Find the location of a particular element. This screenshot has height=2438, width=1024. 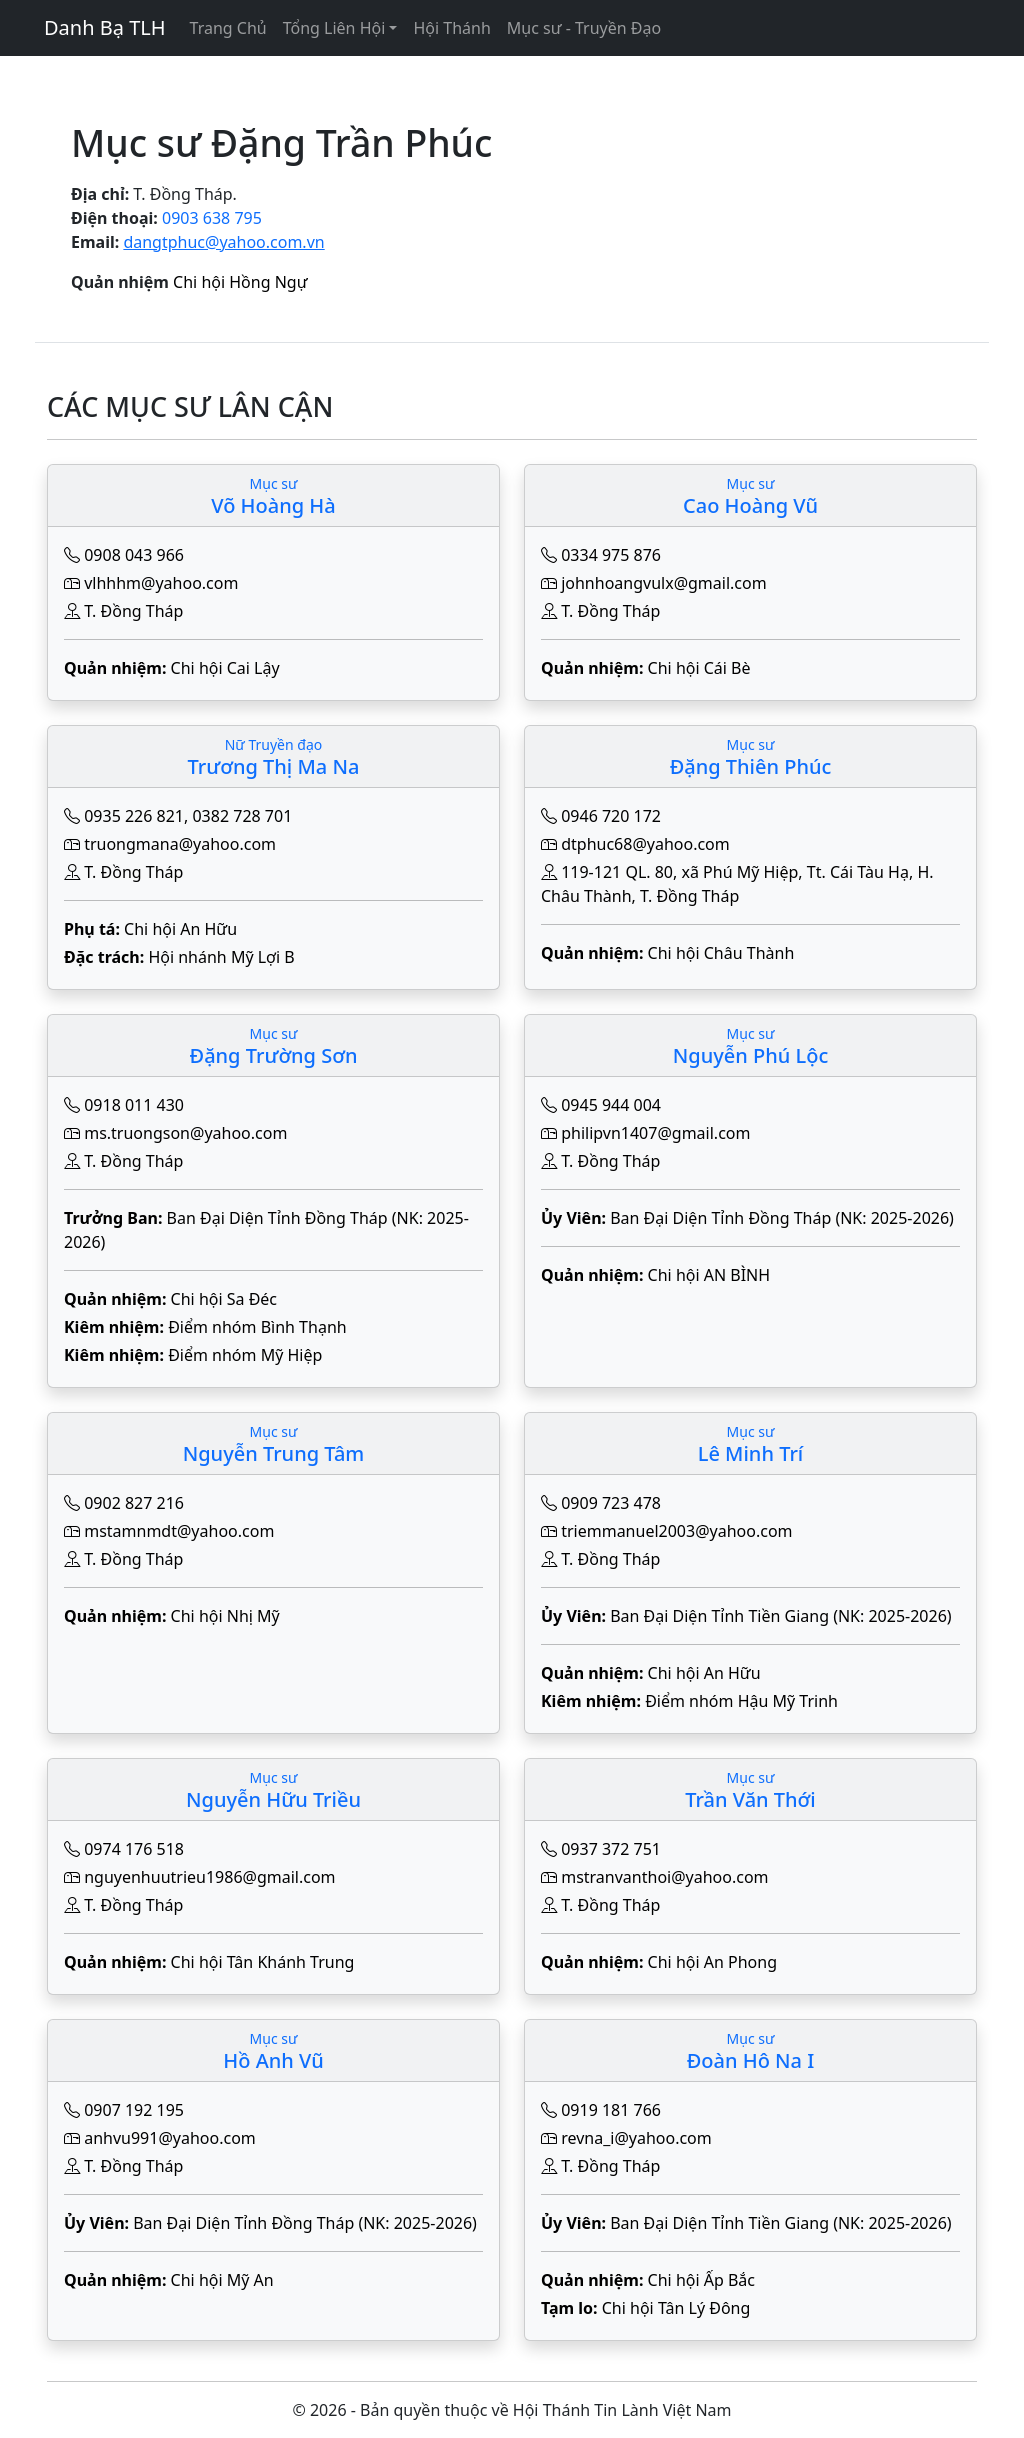

Chi hội Cai Lậy is located at coordinates (225, 668).